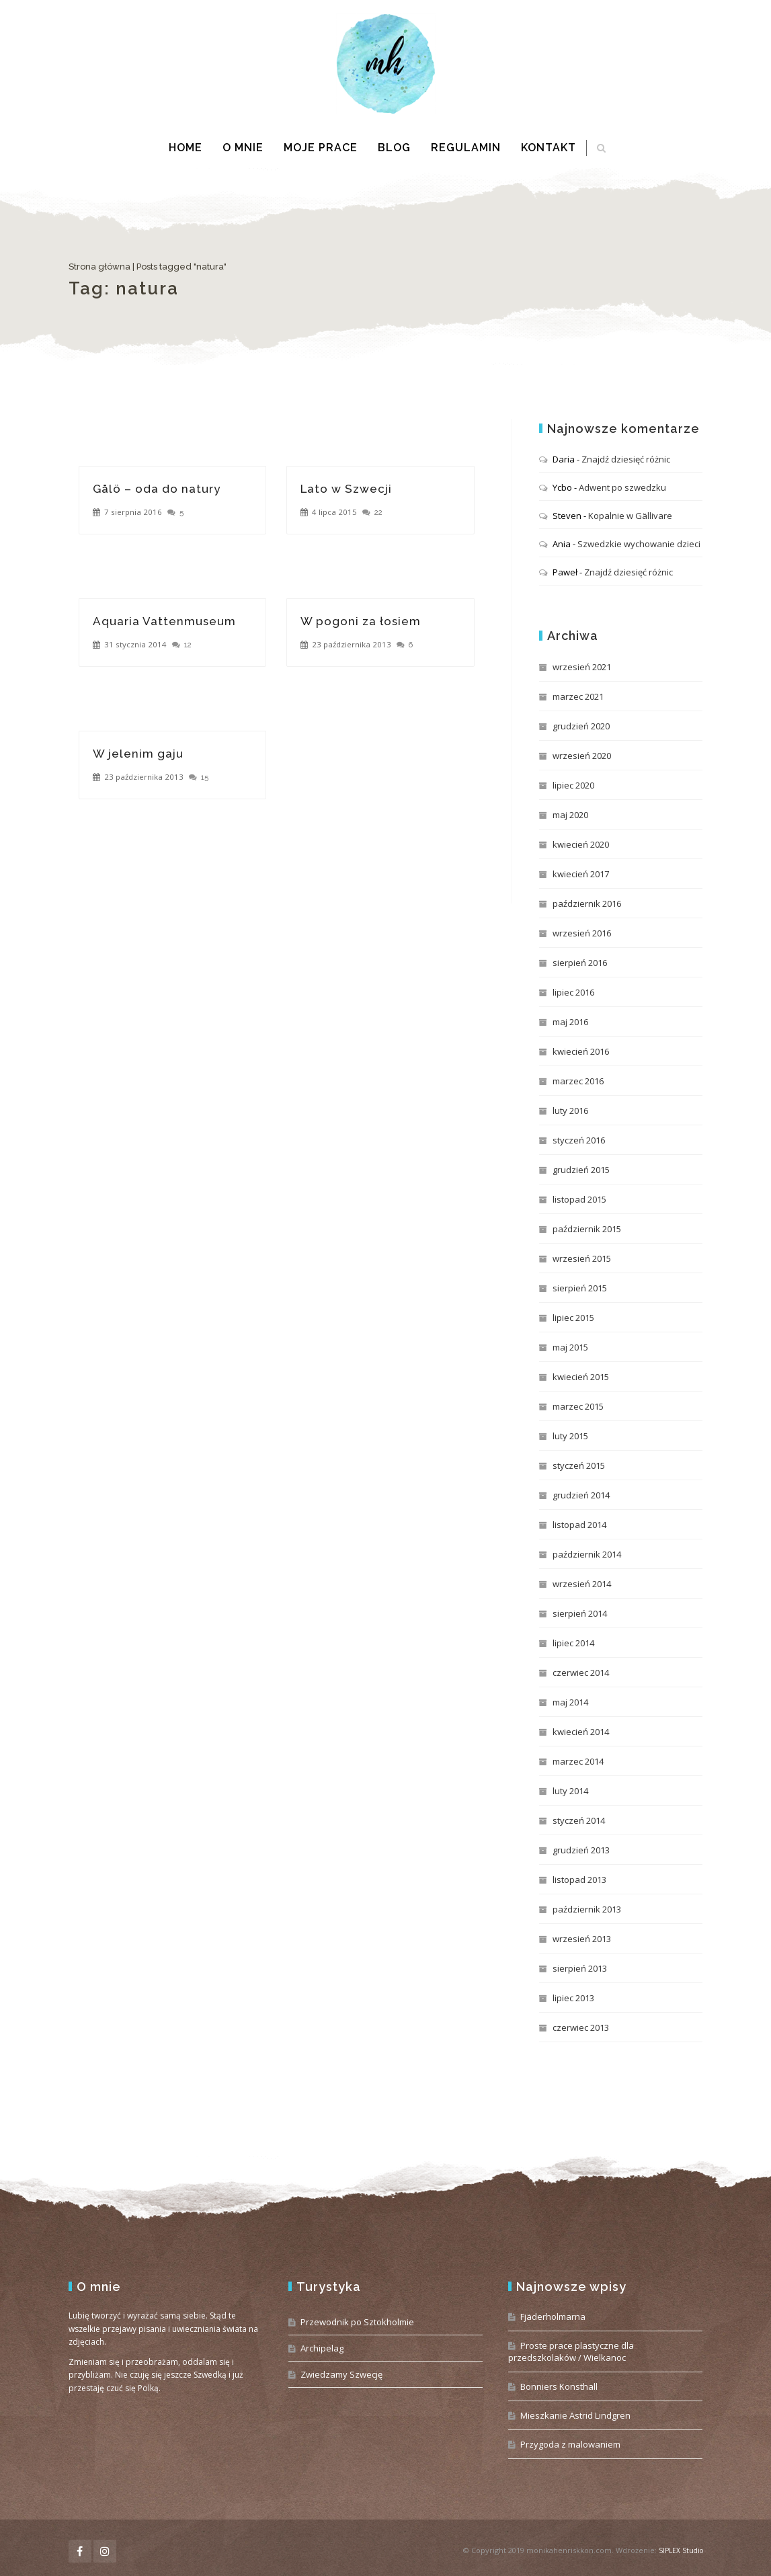  What do you see at coordinates (582, 1939) in the screenshot?
I see `wrzesień 2013` at bounding box center [582, 1939].